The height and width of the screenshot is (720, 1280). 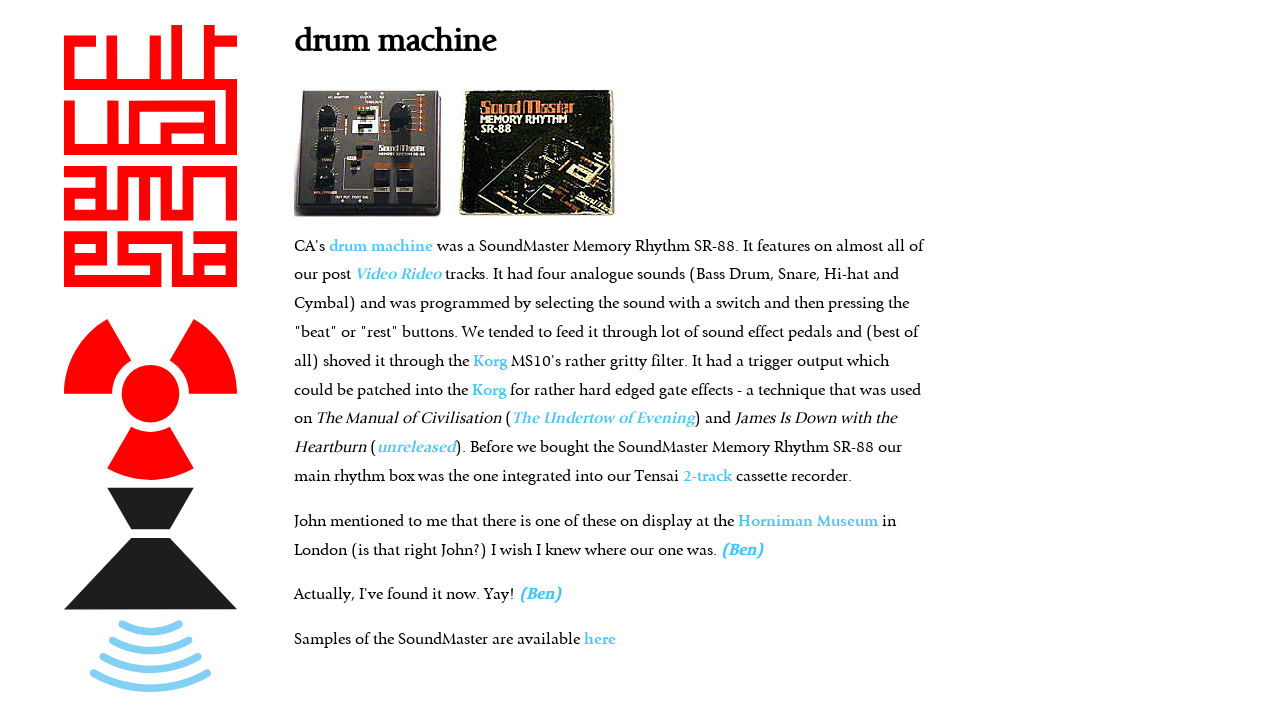 What do you see at coordinates (490, 362) in the screenshot?
I see `Korg` at bounding box center [490, 362].